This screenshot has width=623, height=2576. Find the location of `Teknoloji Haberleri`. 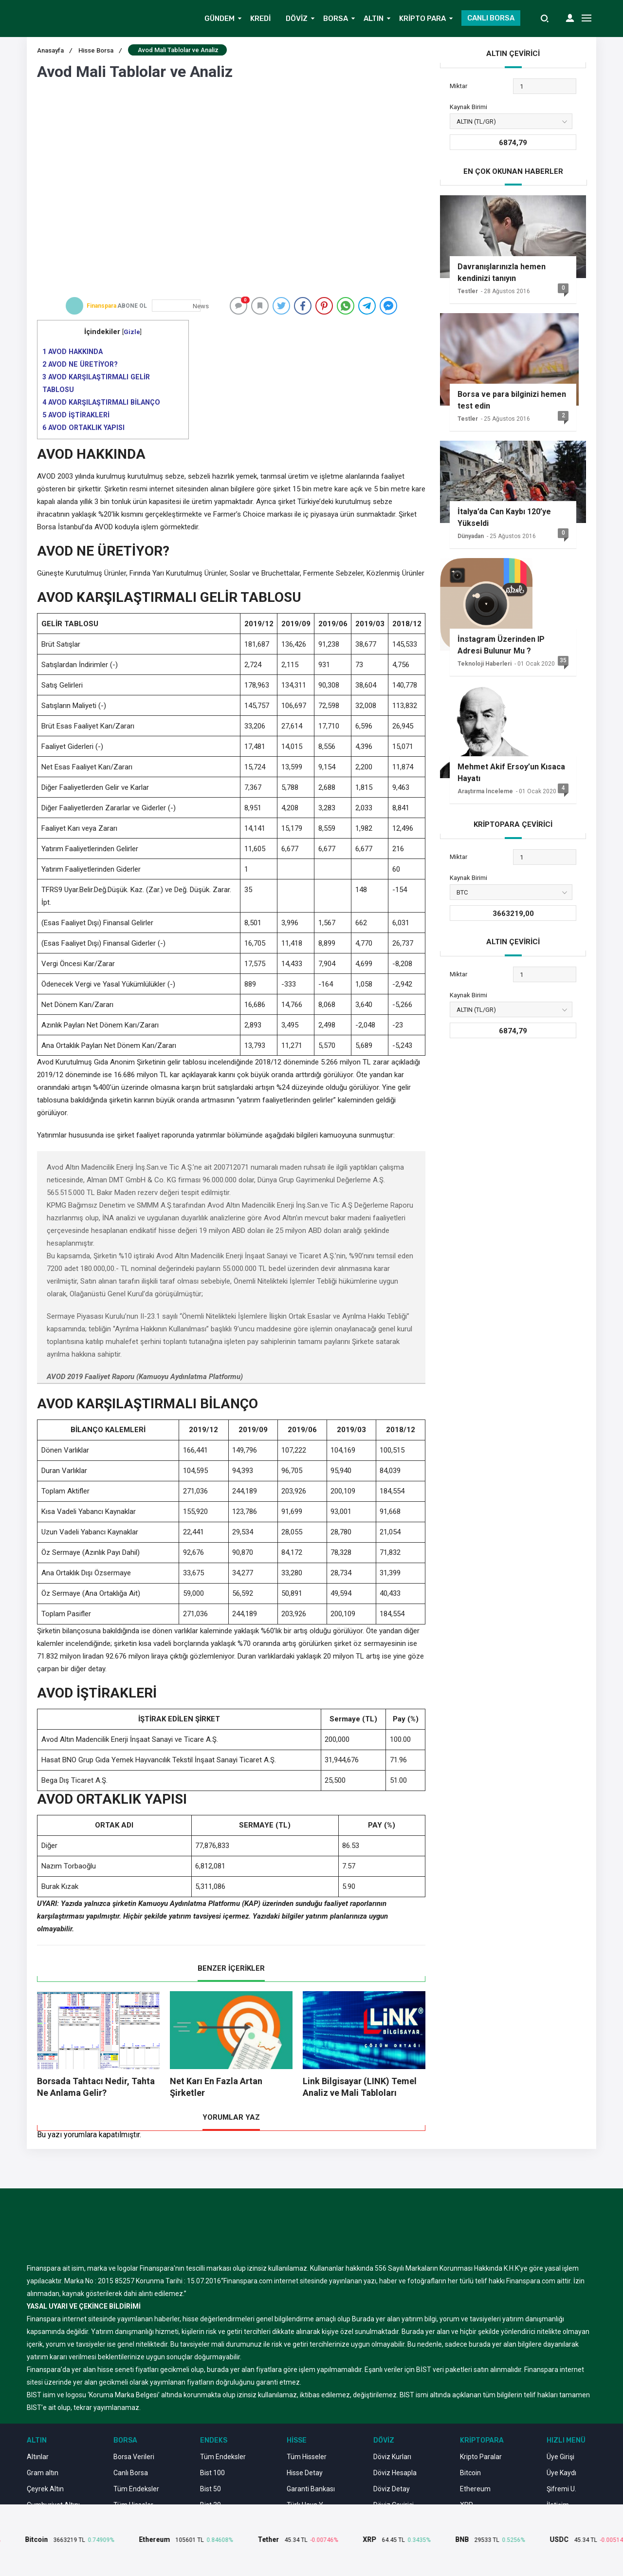

Teknoloji Haberleri is located at coordinates (485, 664).